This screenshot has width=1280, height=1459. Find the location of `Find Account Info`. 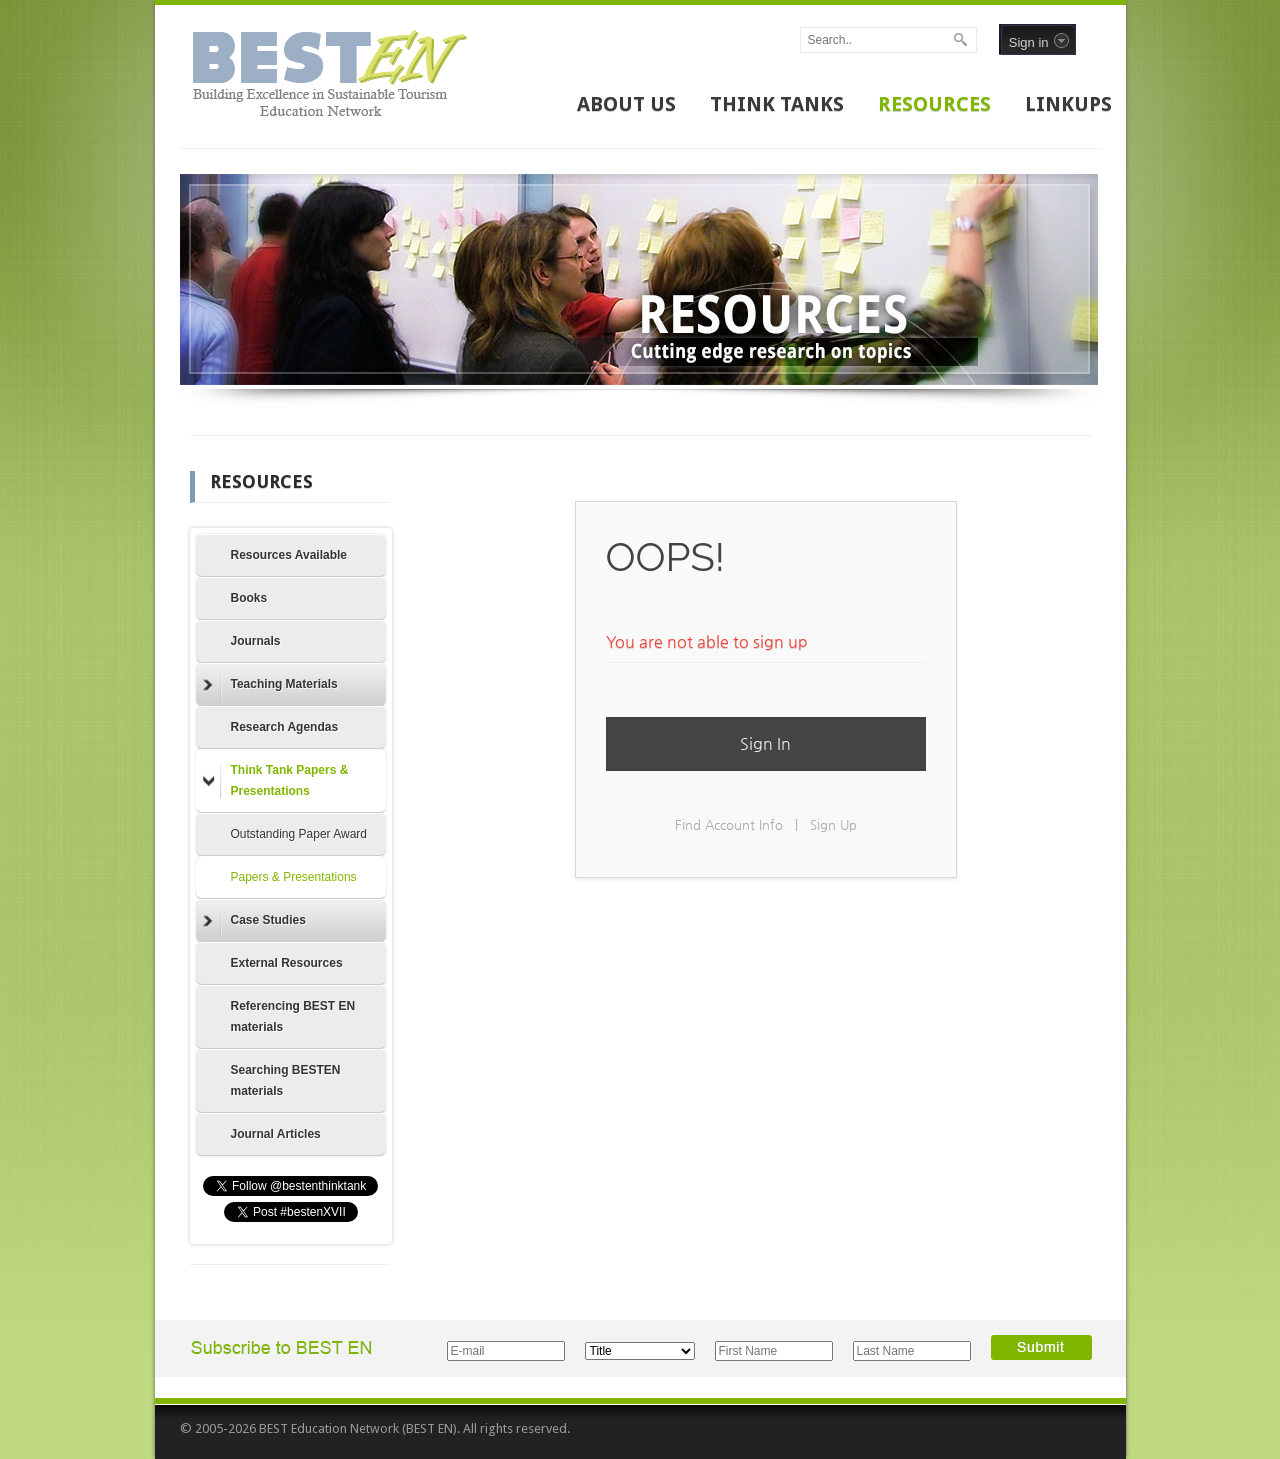

Find Account Info is located at coordinates (729, 824).